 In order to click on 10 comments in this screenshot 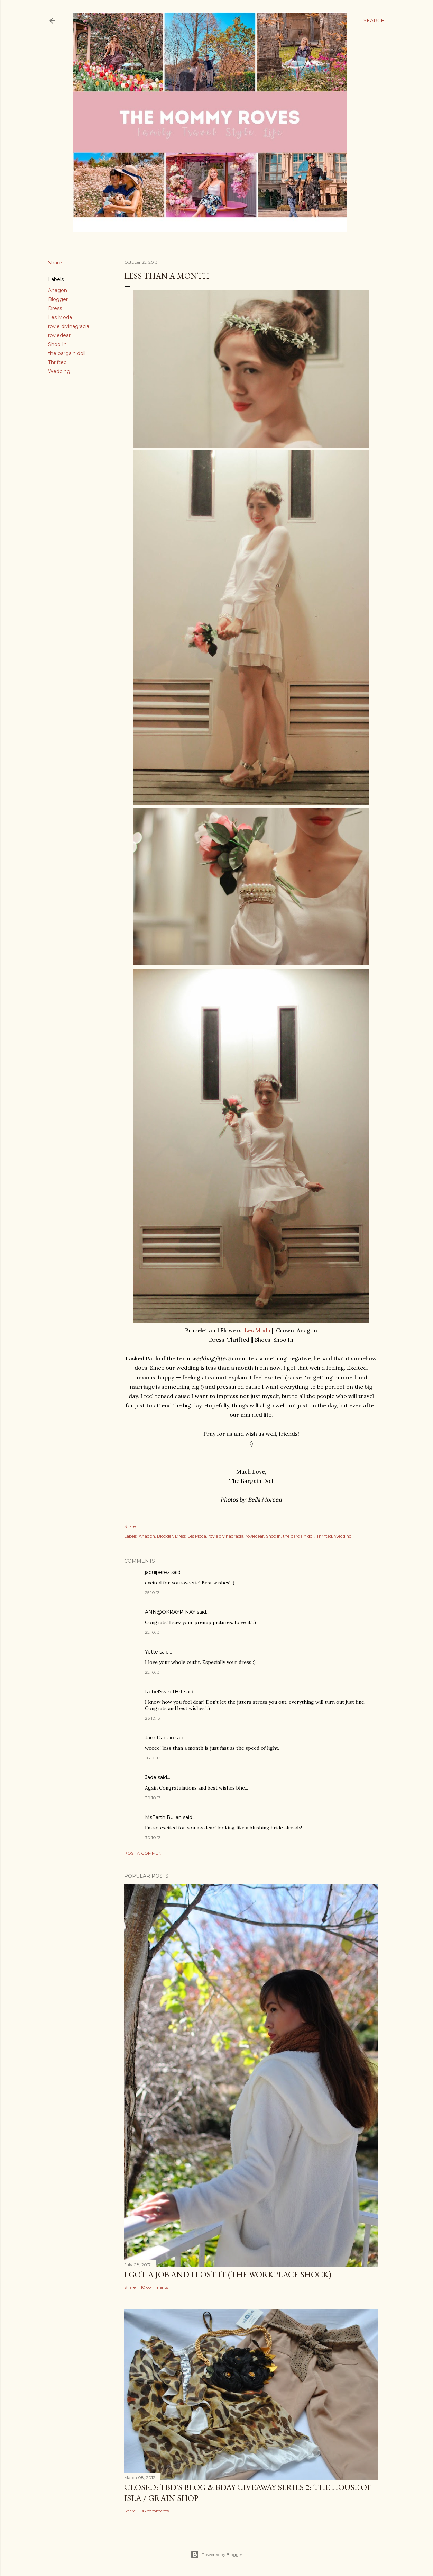, I will do `click(154, 2287)`.